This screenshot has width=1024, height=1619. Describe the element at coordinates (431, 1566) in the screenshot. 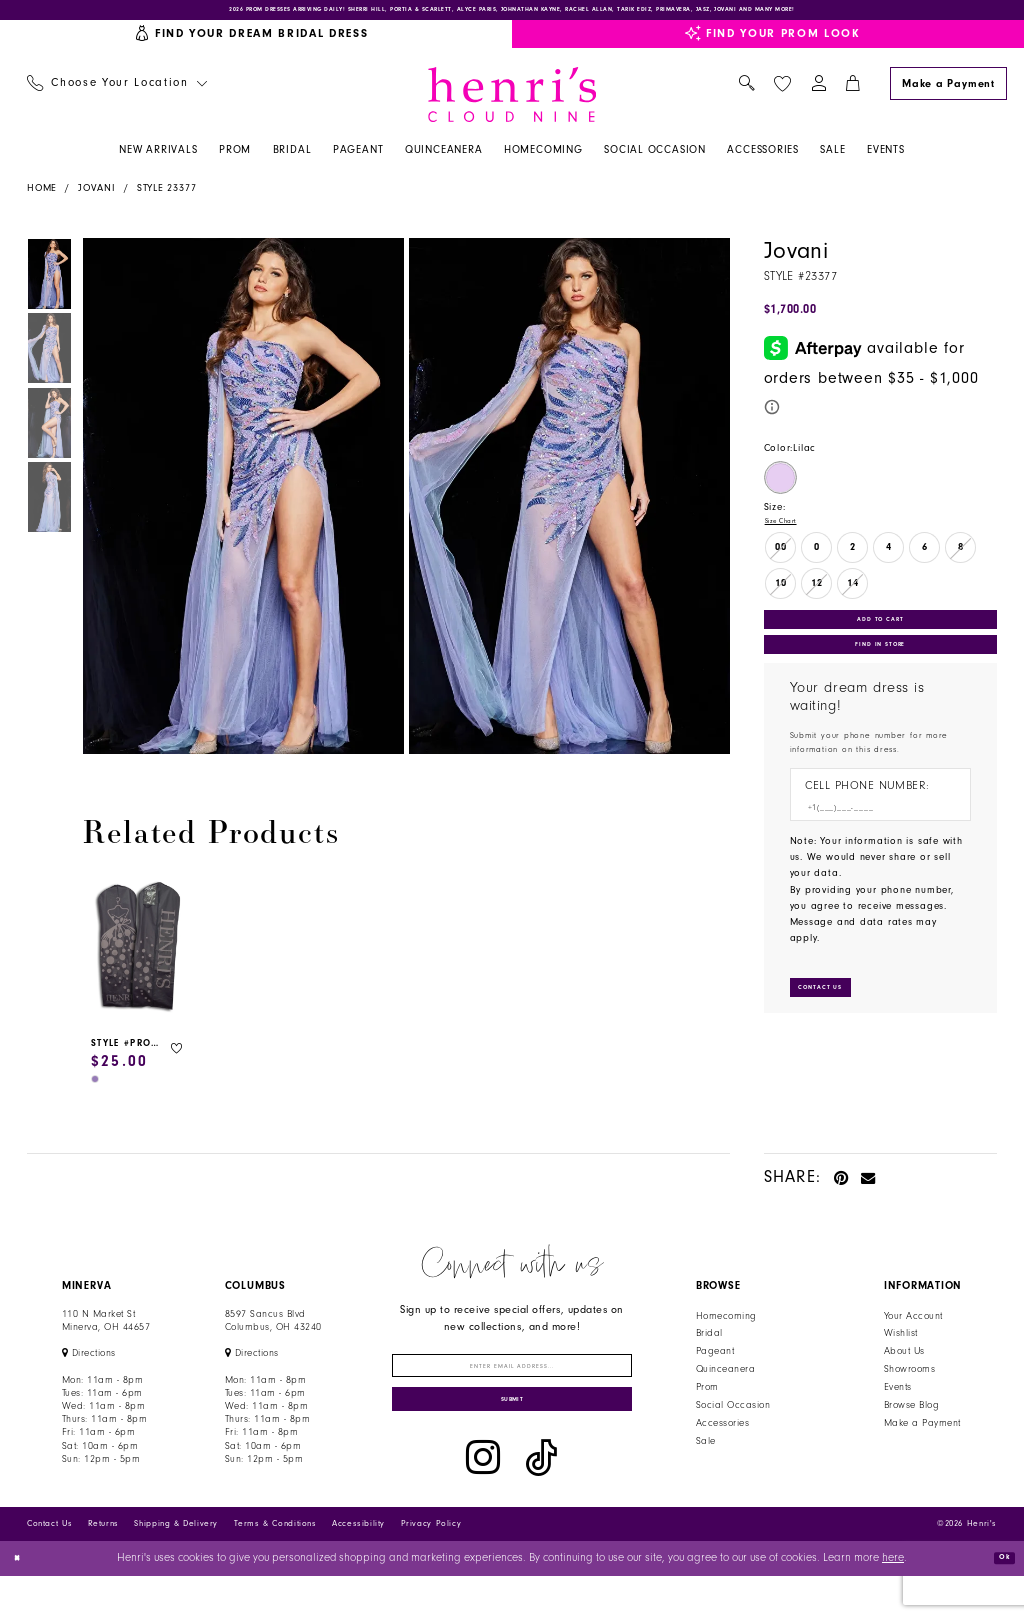

I see `Privacy Policy` at that location.